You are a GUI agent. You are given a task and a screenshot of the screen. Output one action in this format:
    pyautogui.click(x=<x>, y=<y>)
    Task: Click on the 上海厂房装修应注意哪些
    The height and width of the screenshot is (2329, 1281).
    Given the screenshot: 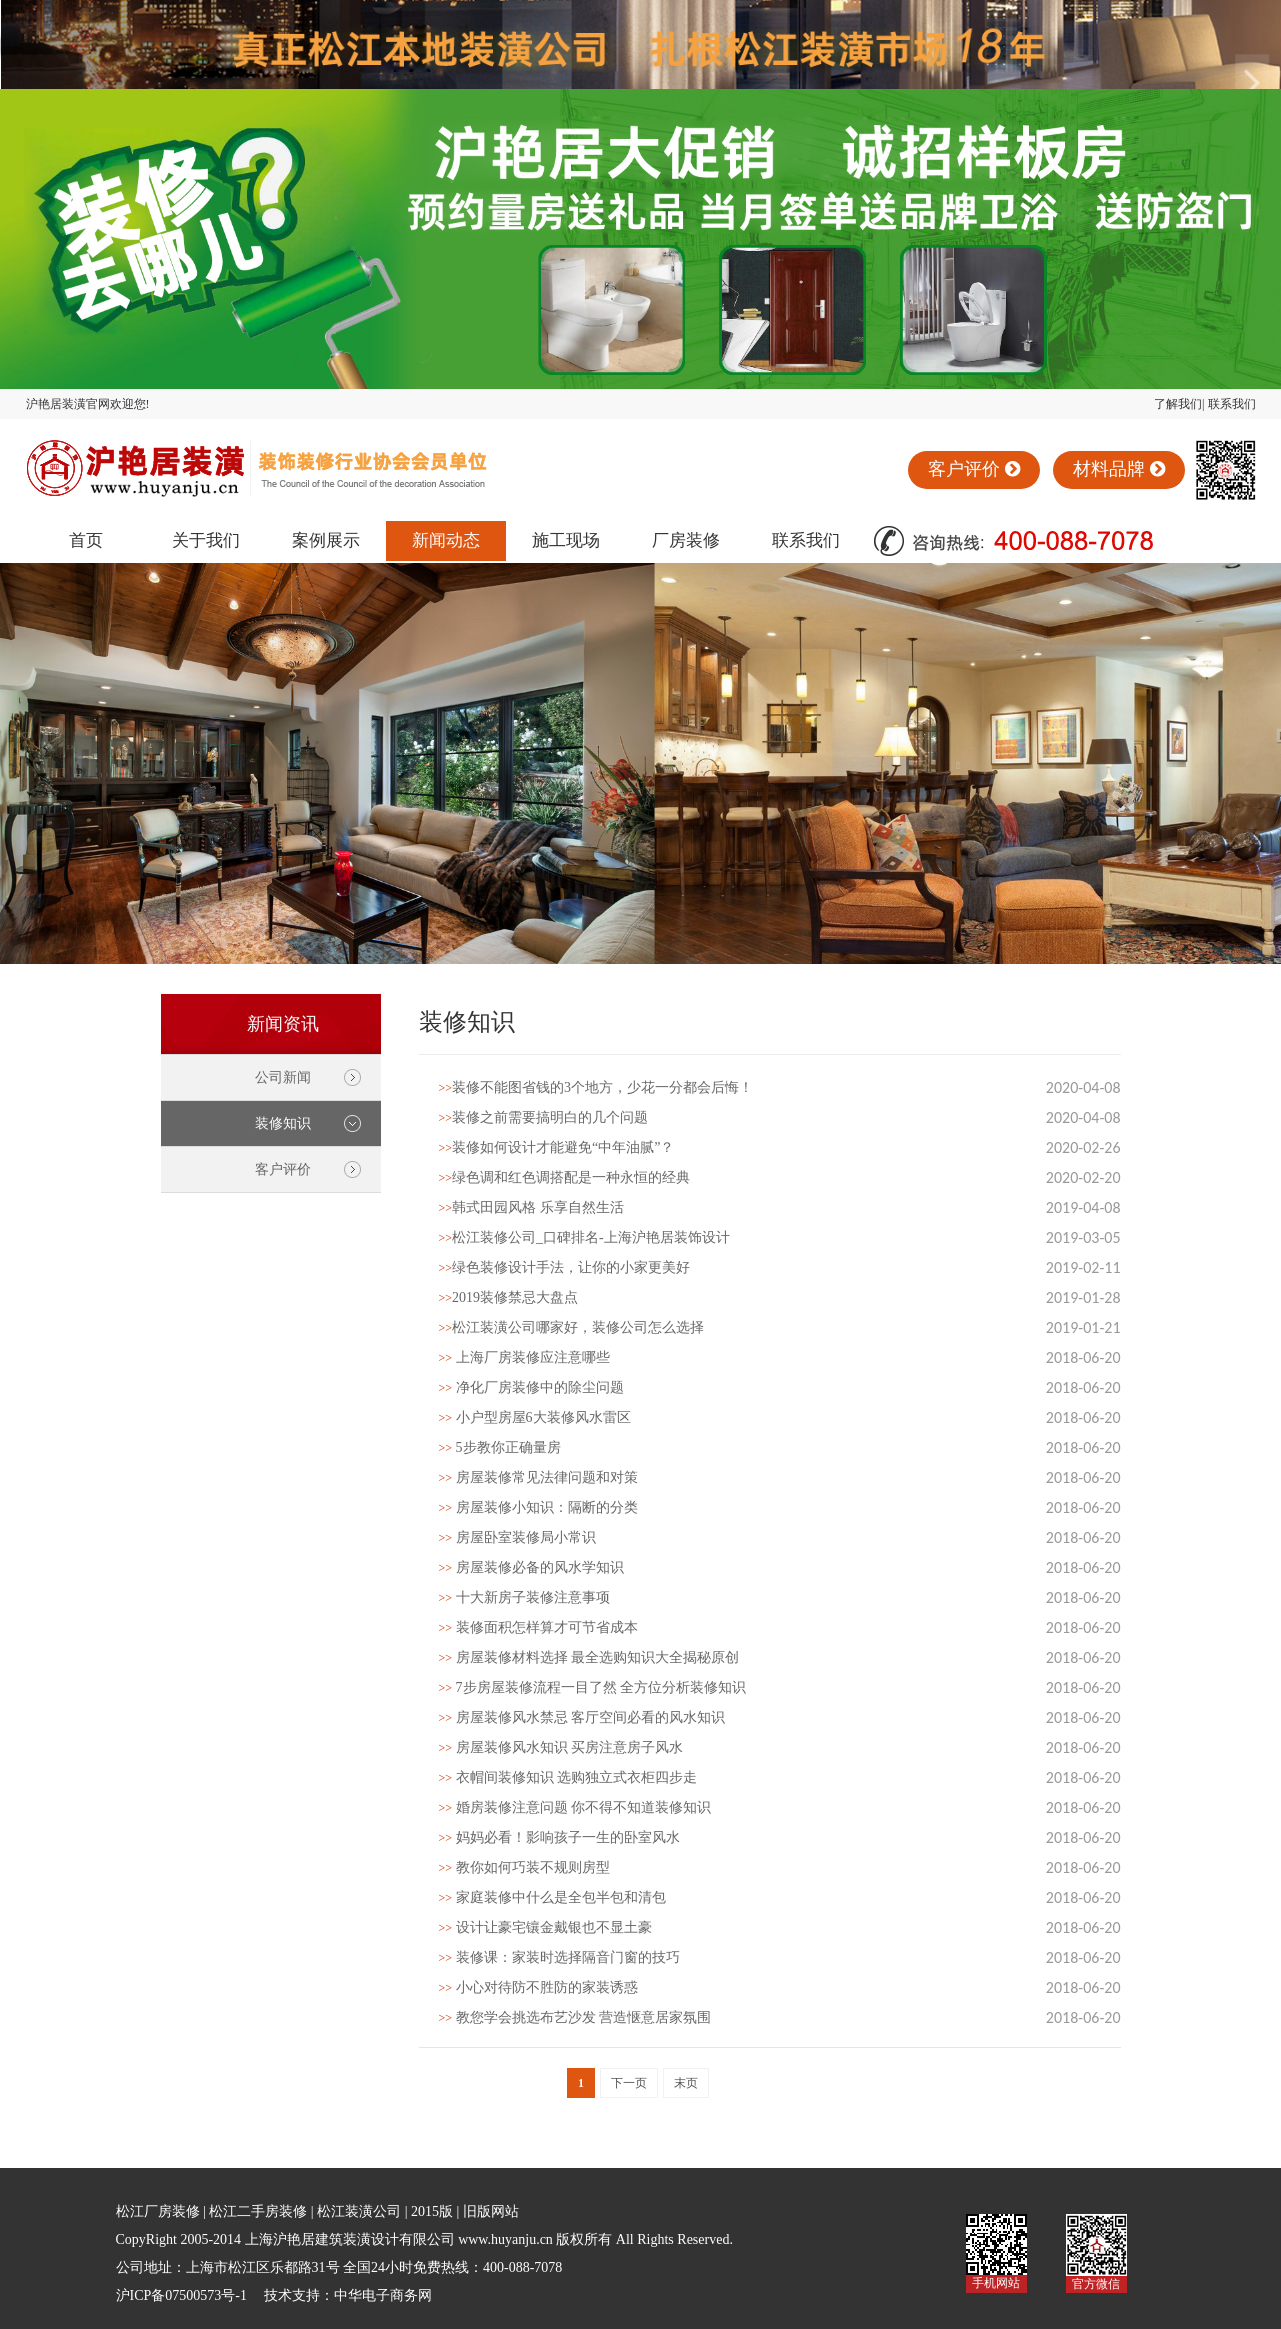 What is the action you would take?
    pyautogui.click(x=524, y=1357)
    